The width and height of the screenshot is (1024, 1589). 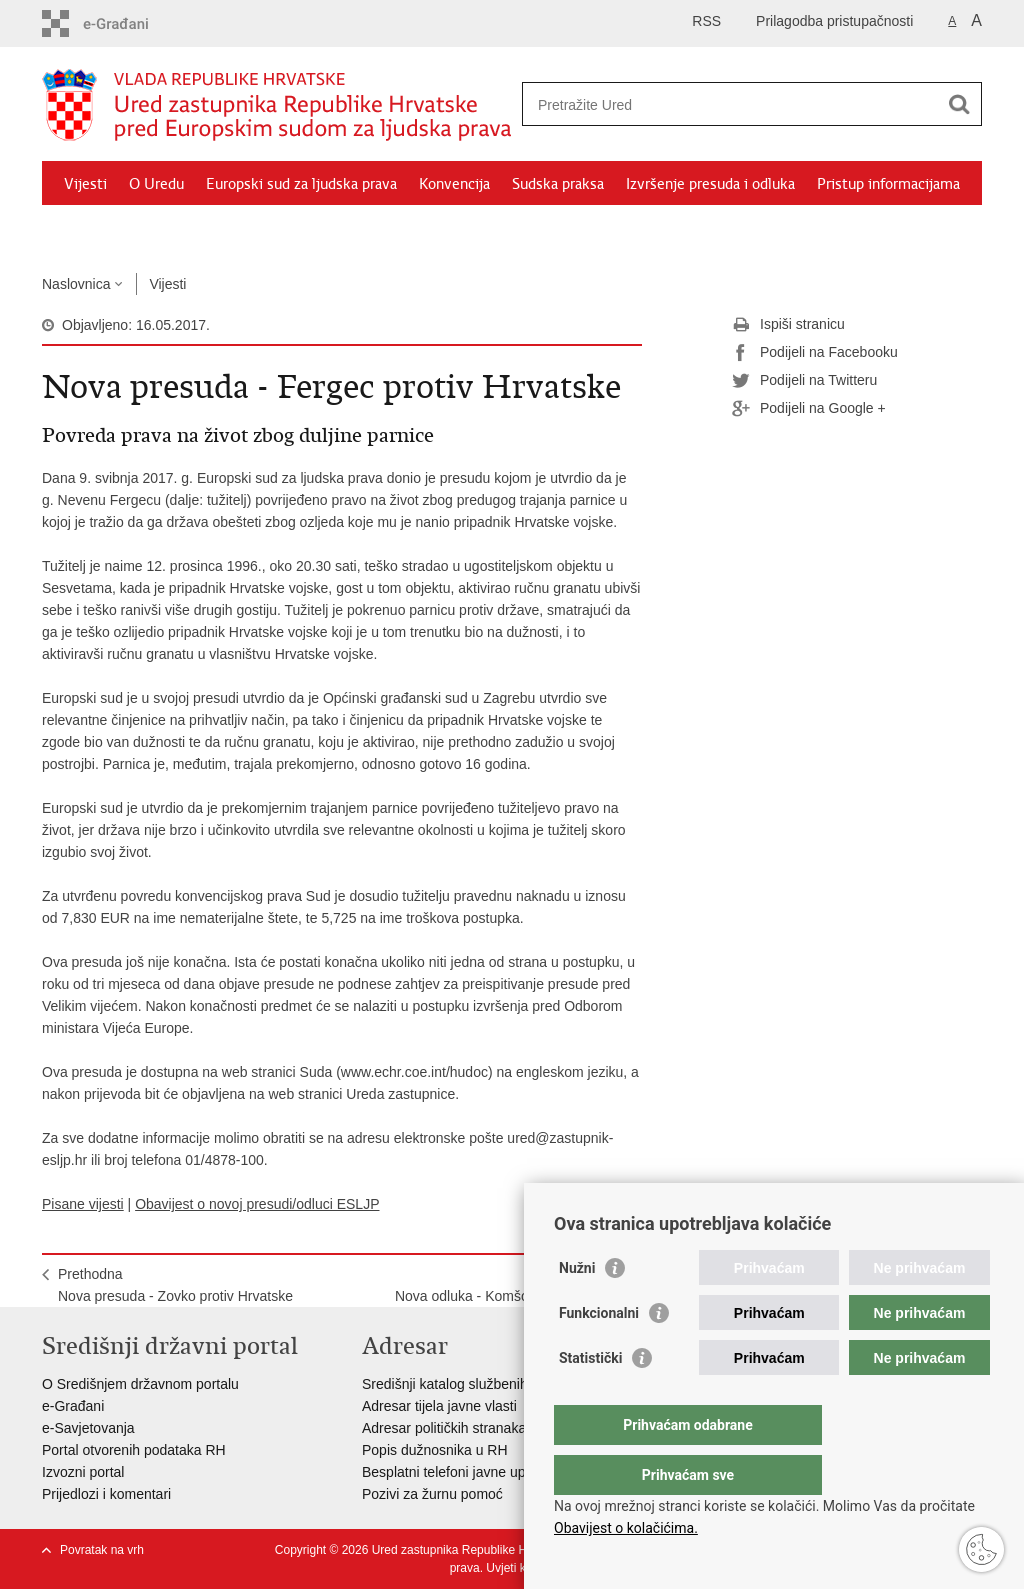 I want to click on Sudska praksa, so click(x=558, y=184).